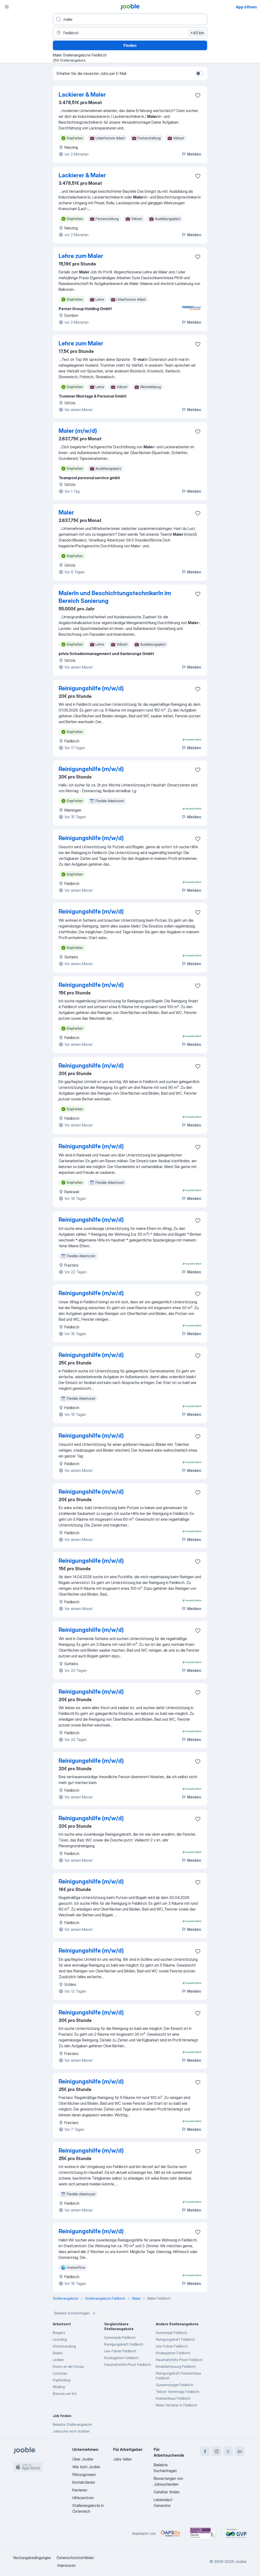 The image size is (260, 2576). Describe the element at coordinates (205, 2451) in the screenshot. I see `[facebook]` at that location.